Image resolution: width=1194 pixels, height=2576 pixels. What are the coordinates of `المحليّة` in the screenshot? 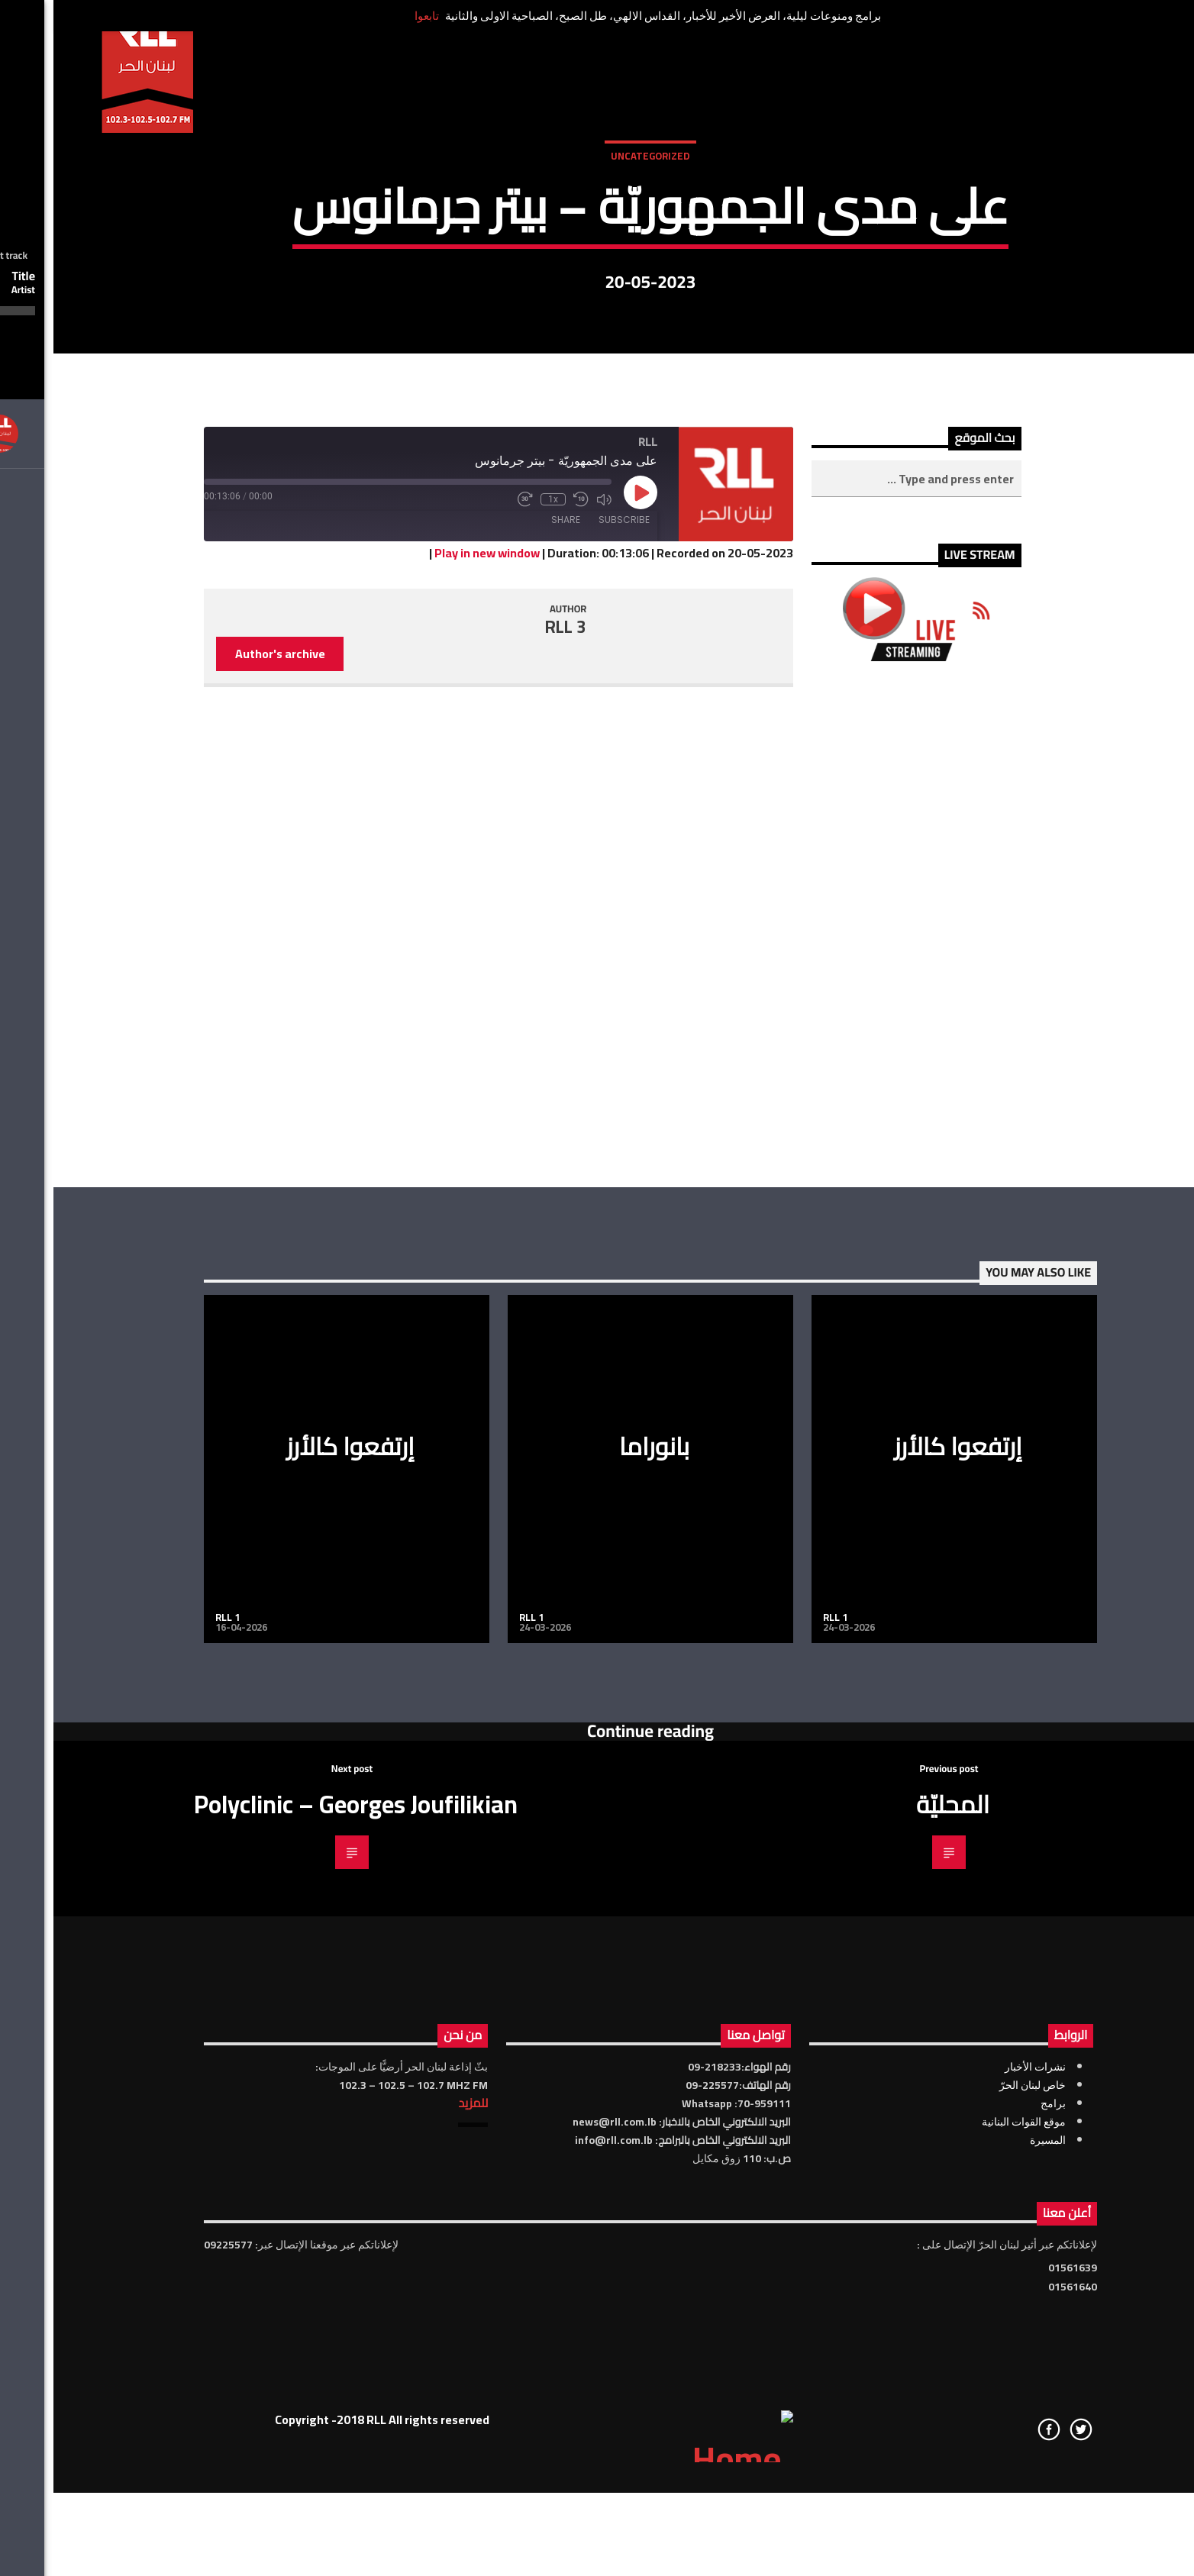 It's located at (899, 2261).